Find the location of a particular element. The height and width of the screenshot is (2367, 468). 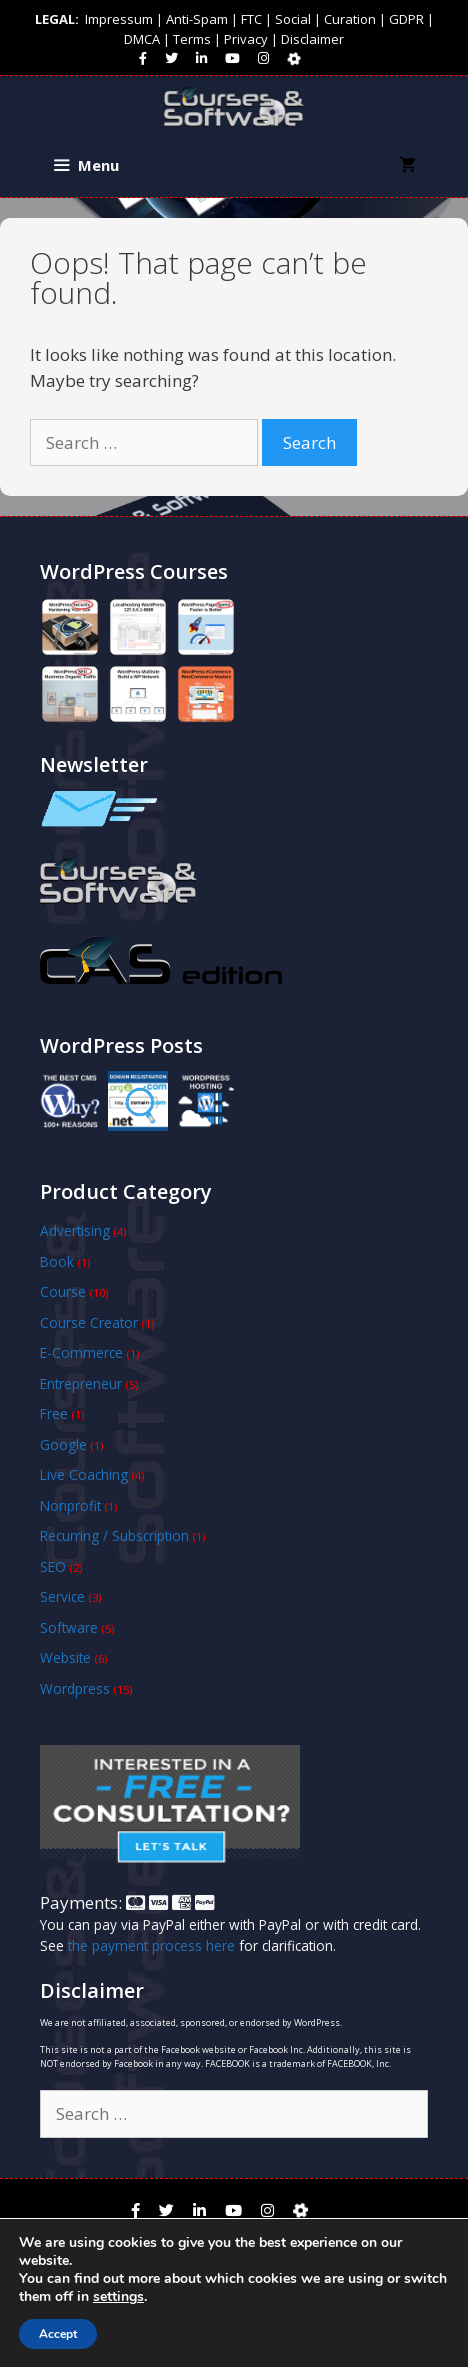

DMCA is located at coordinates (142, 39).